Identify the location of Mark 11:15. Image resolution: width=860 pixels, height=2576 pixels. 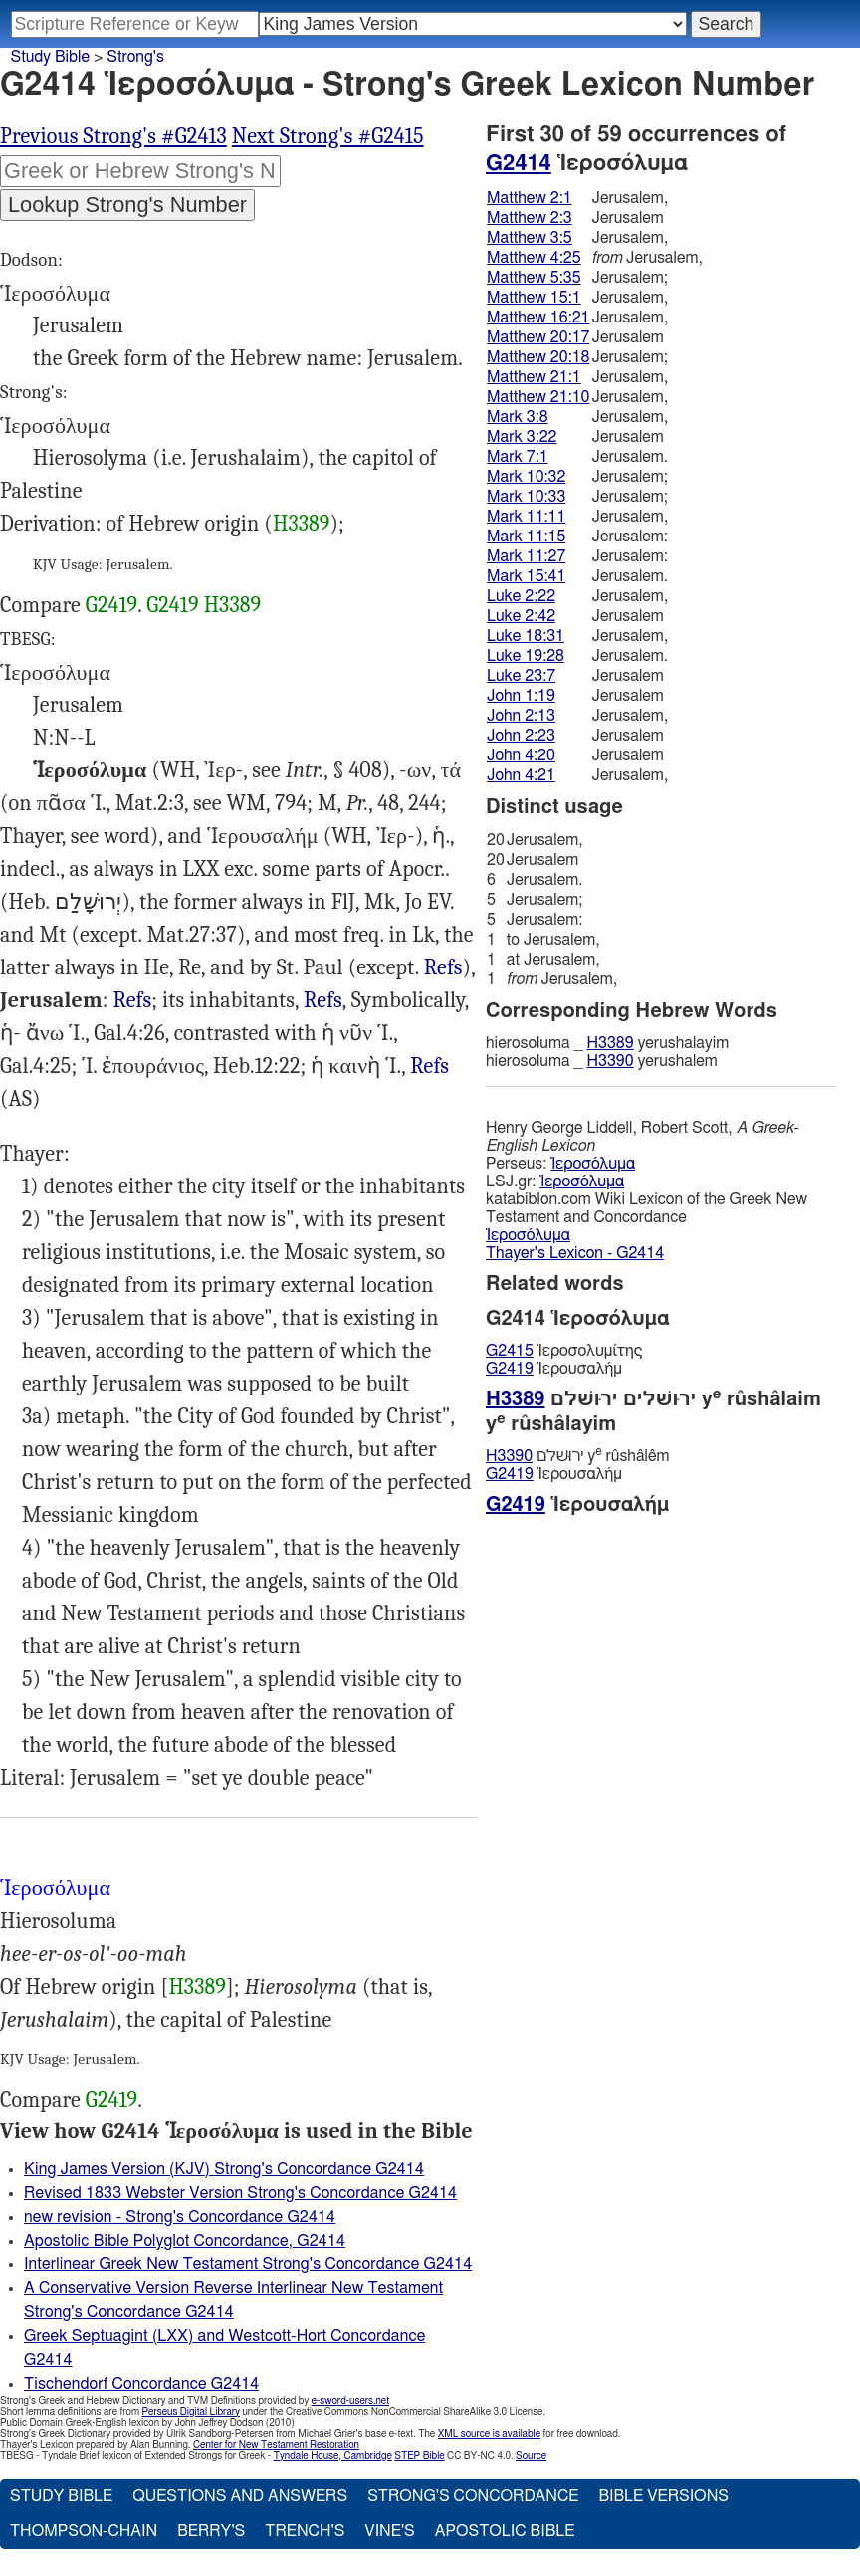
(526, 536).